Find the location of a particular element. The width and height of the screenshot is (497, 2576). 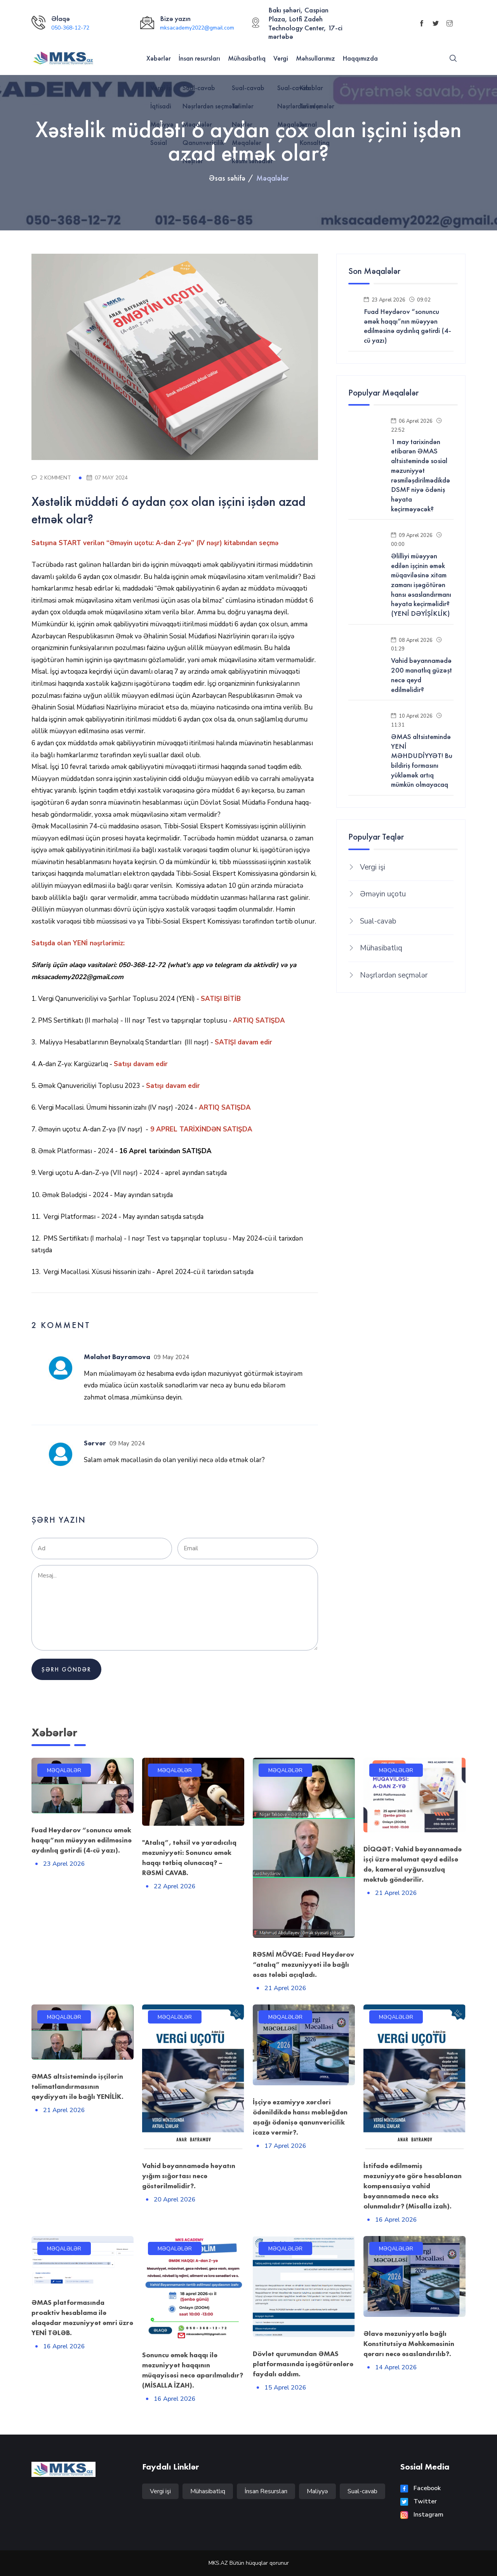

Vergi is located at coordinates (280, 58).